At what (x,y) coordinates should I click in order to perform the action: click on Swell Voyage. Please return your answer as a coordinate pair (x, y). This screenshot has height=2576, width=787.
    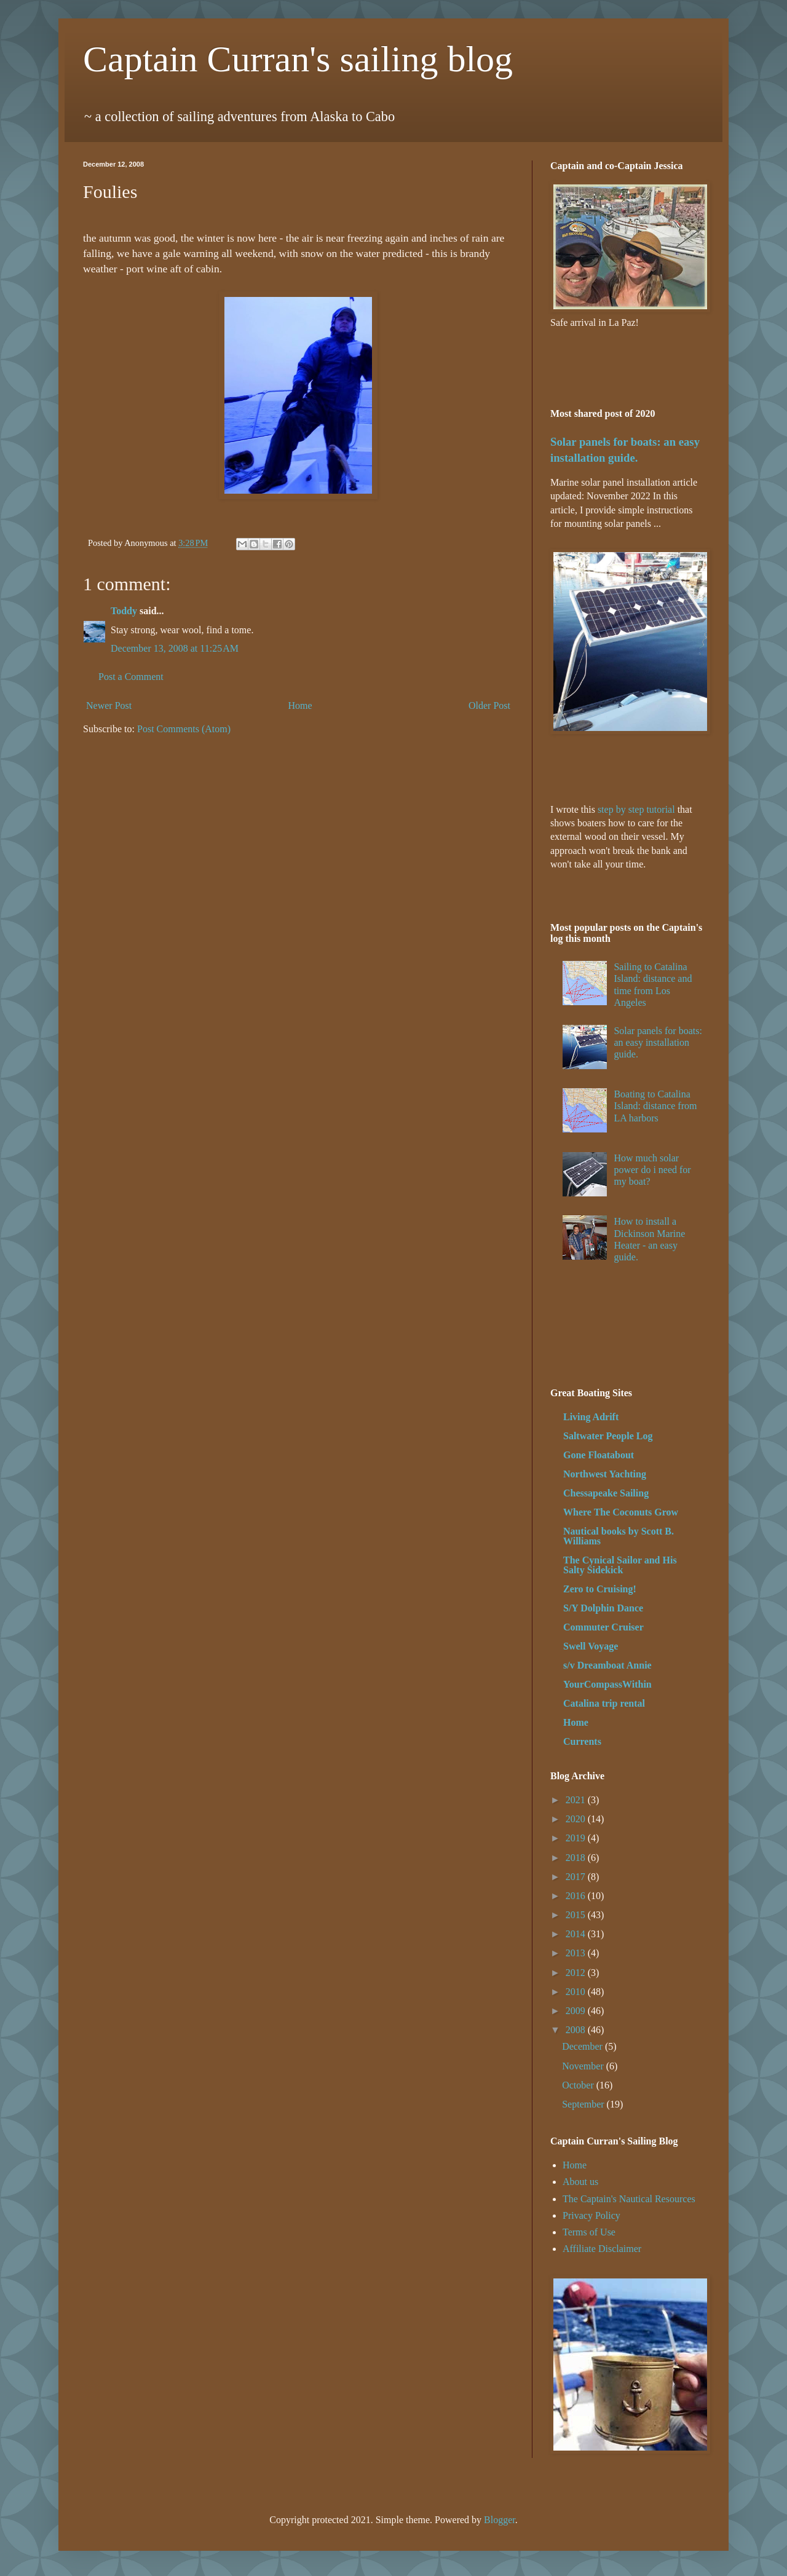
    Looking at the image, I should click on (590, 1646).